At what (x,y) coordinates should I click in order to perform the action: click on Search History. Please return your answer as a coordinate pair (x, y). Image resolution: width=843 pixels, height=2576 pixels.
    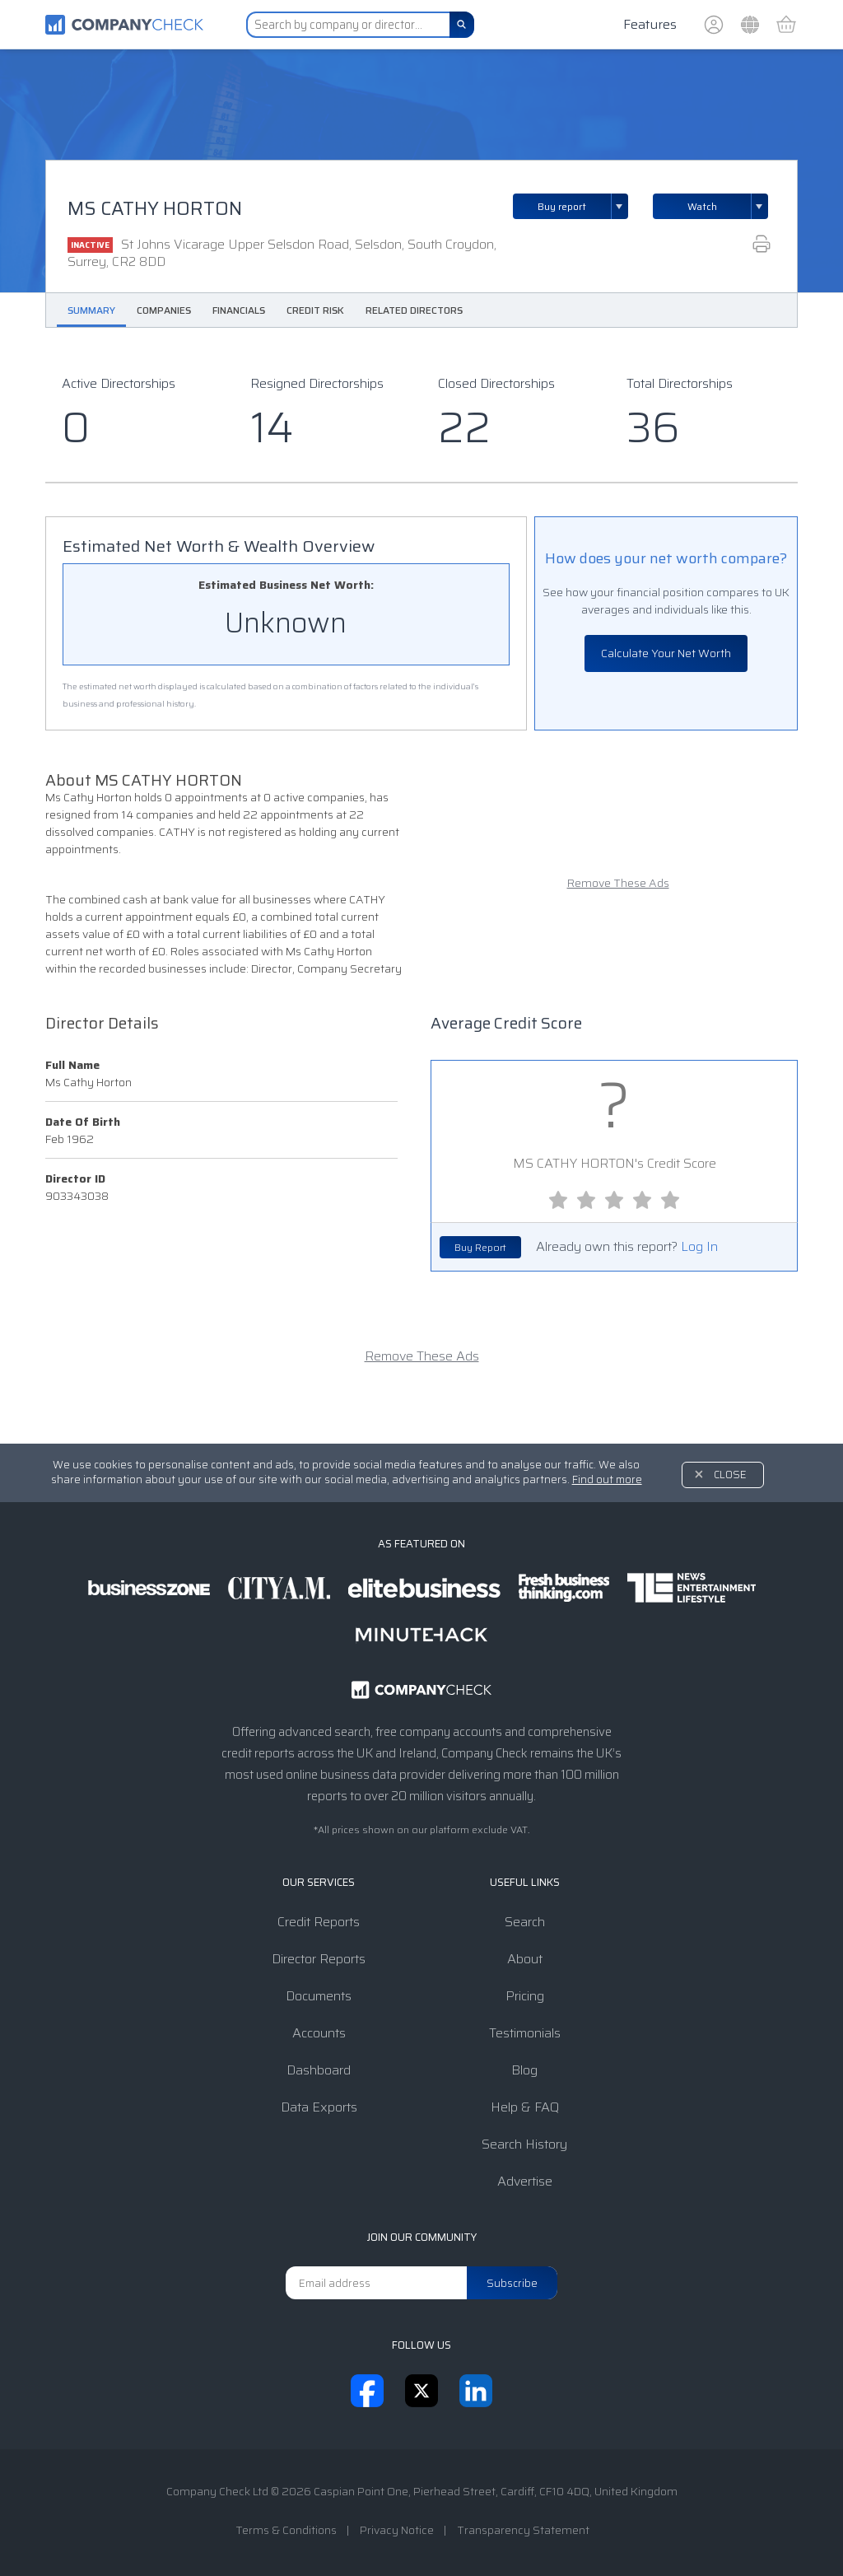
    Looking at the image, I should click on (524, 2144).